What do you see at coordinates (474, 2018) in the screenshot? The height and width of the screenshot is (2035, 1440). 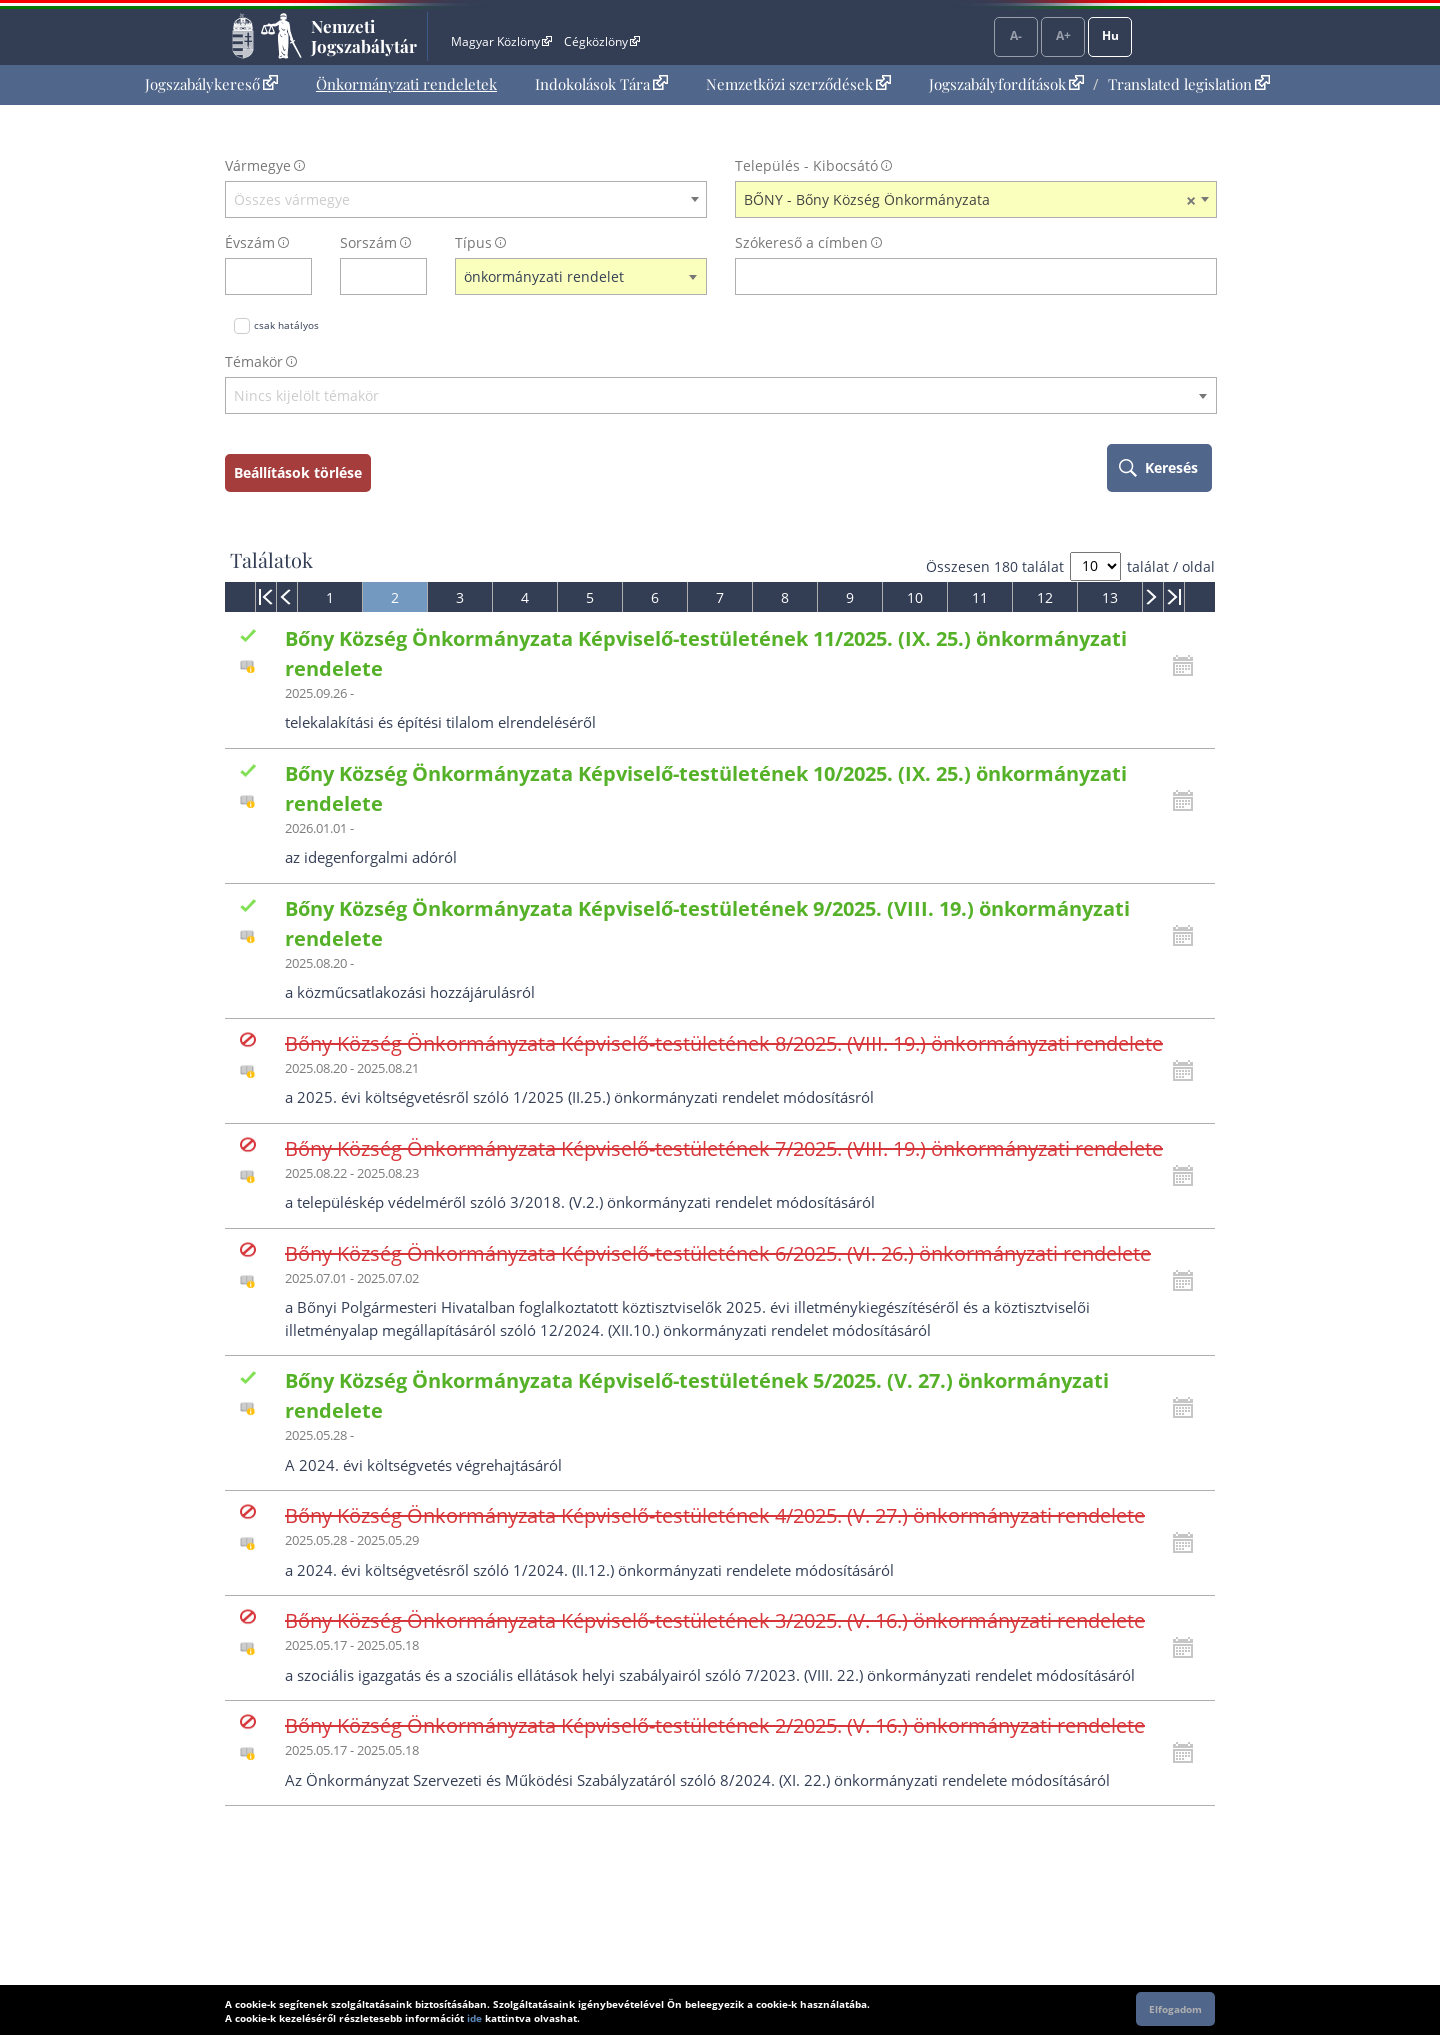 I see `ide` at bounding box center [474, 2018].